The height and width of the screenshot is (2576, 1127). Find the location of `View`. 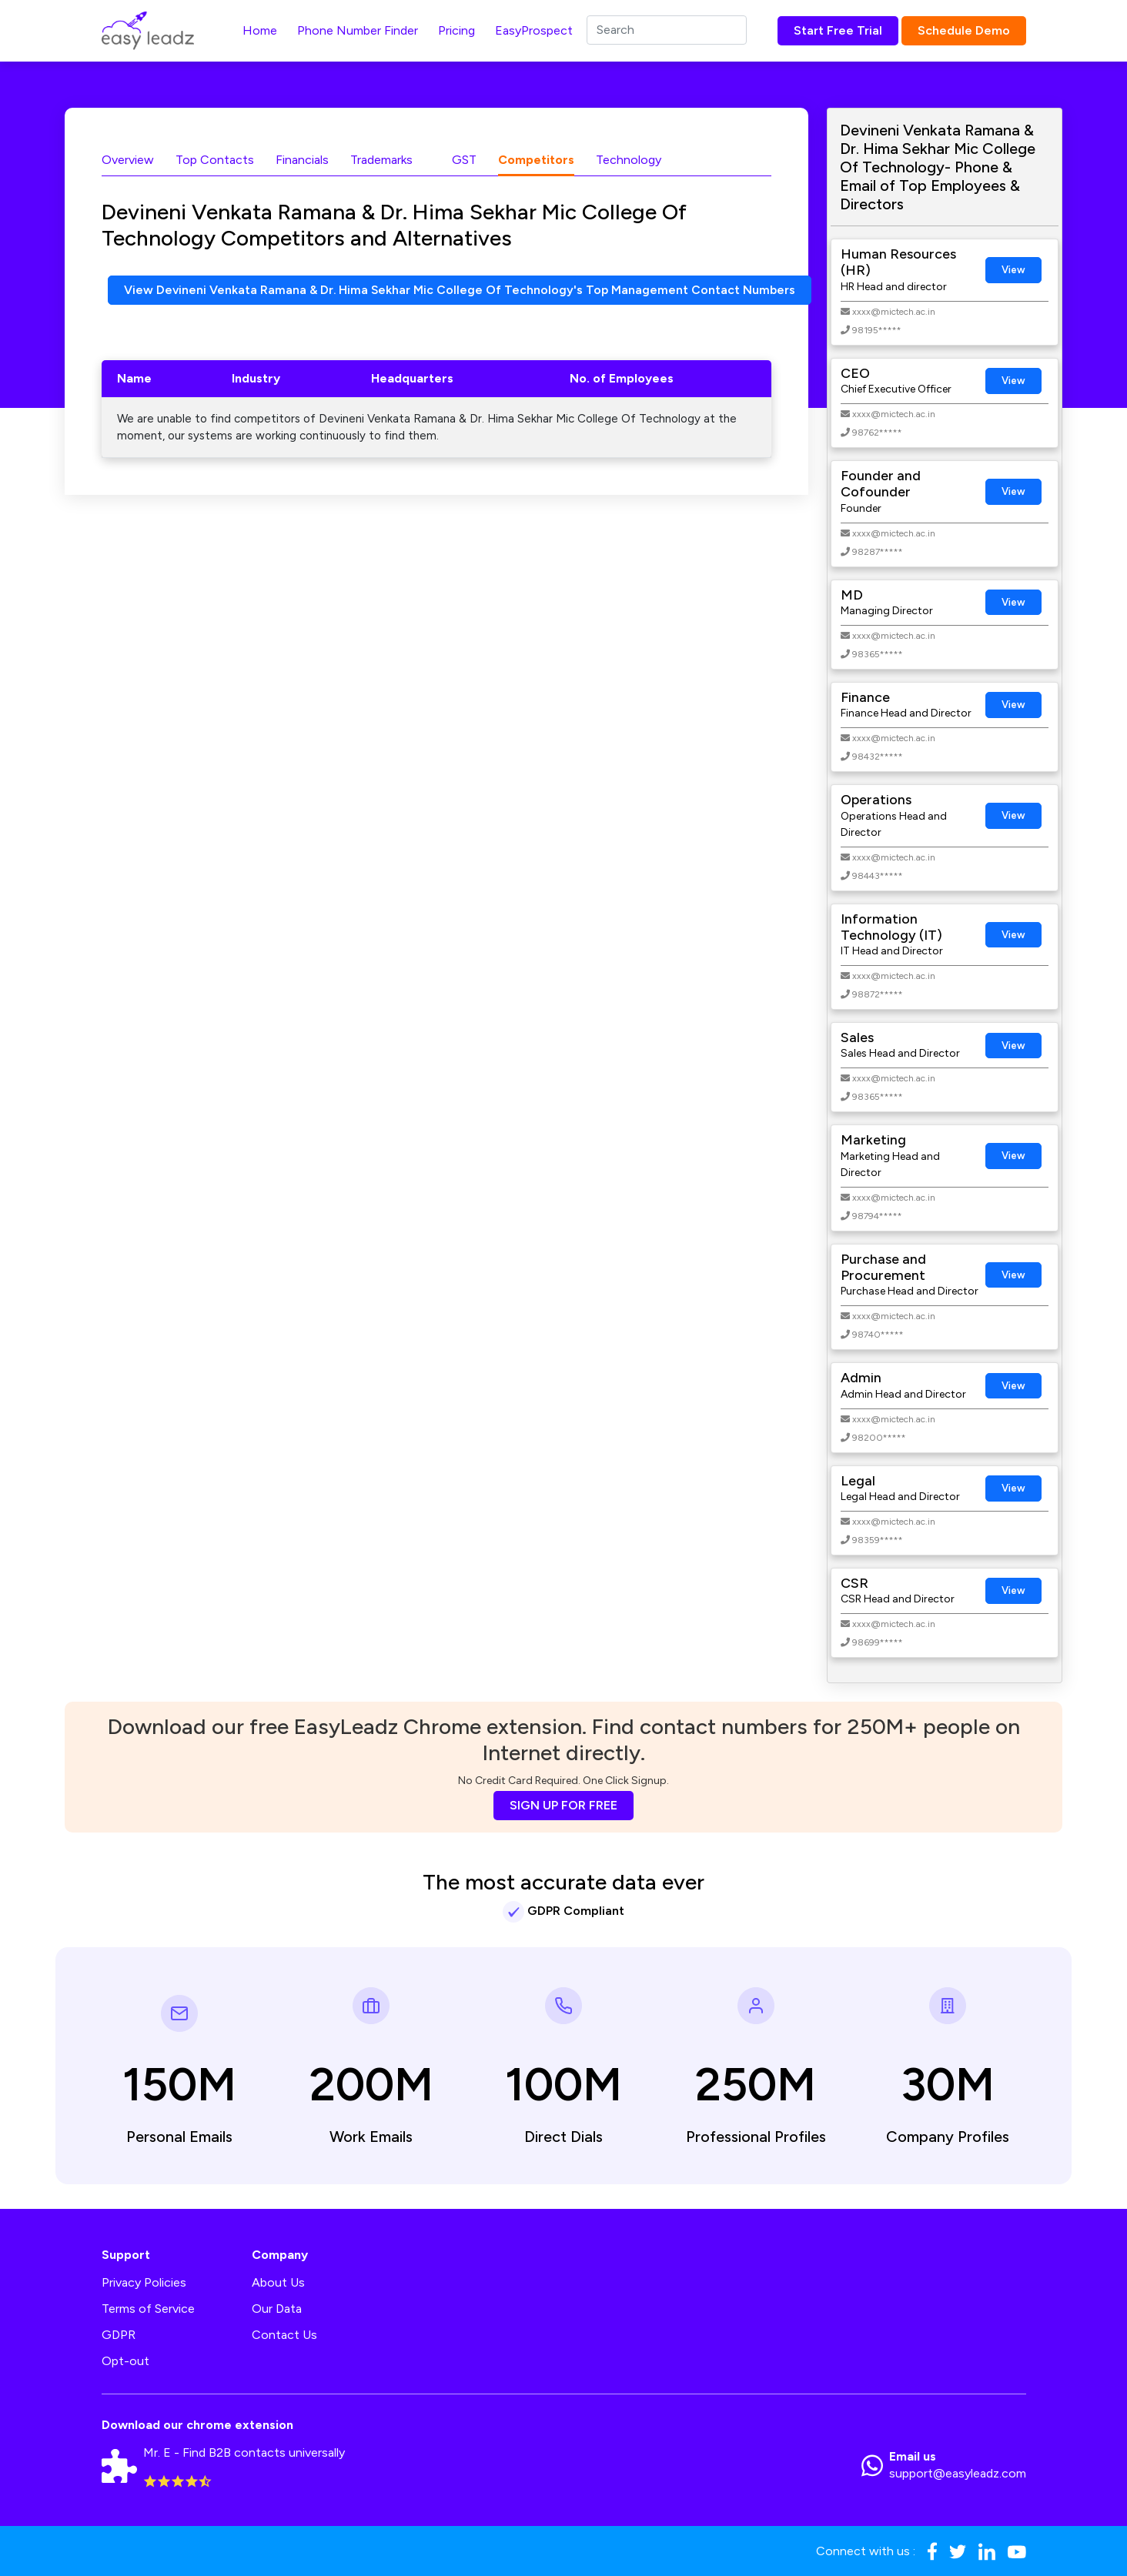

View is located at coordinates (1013, 270).